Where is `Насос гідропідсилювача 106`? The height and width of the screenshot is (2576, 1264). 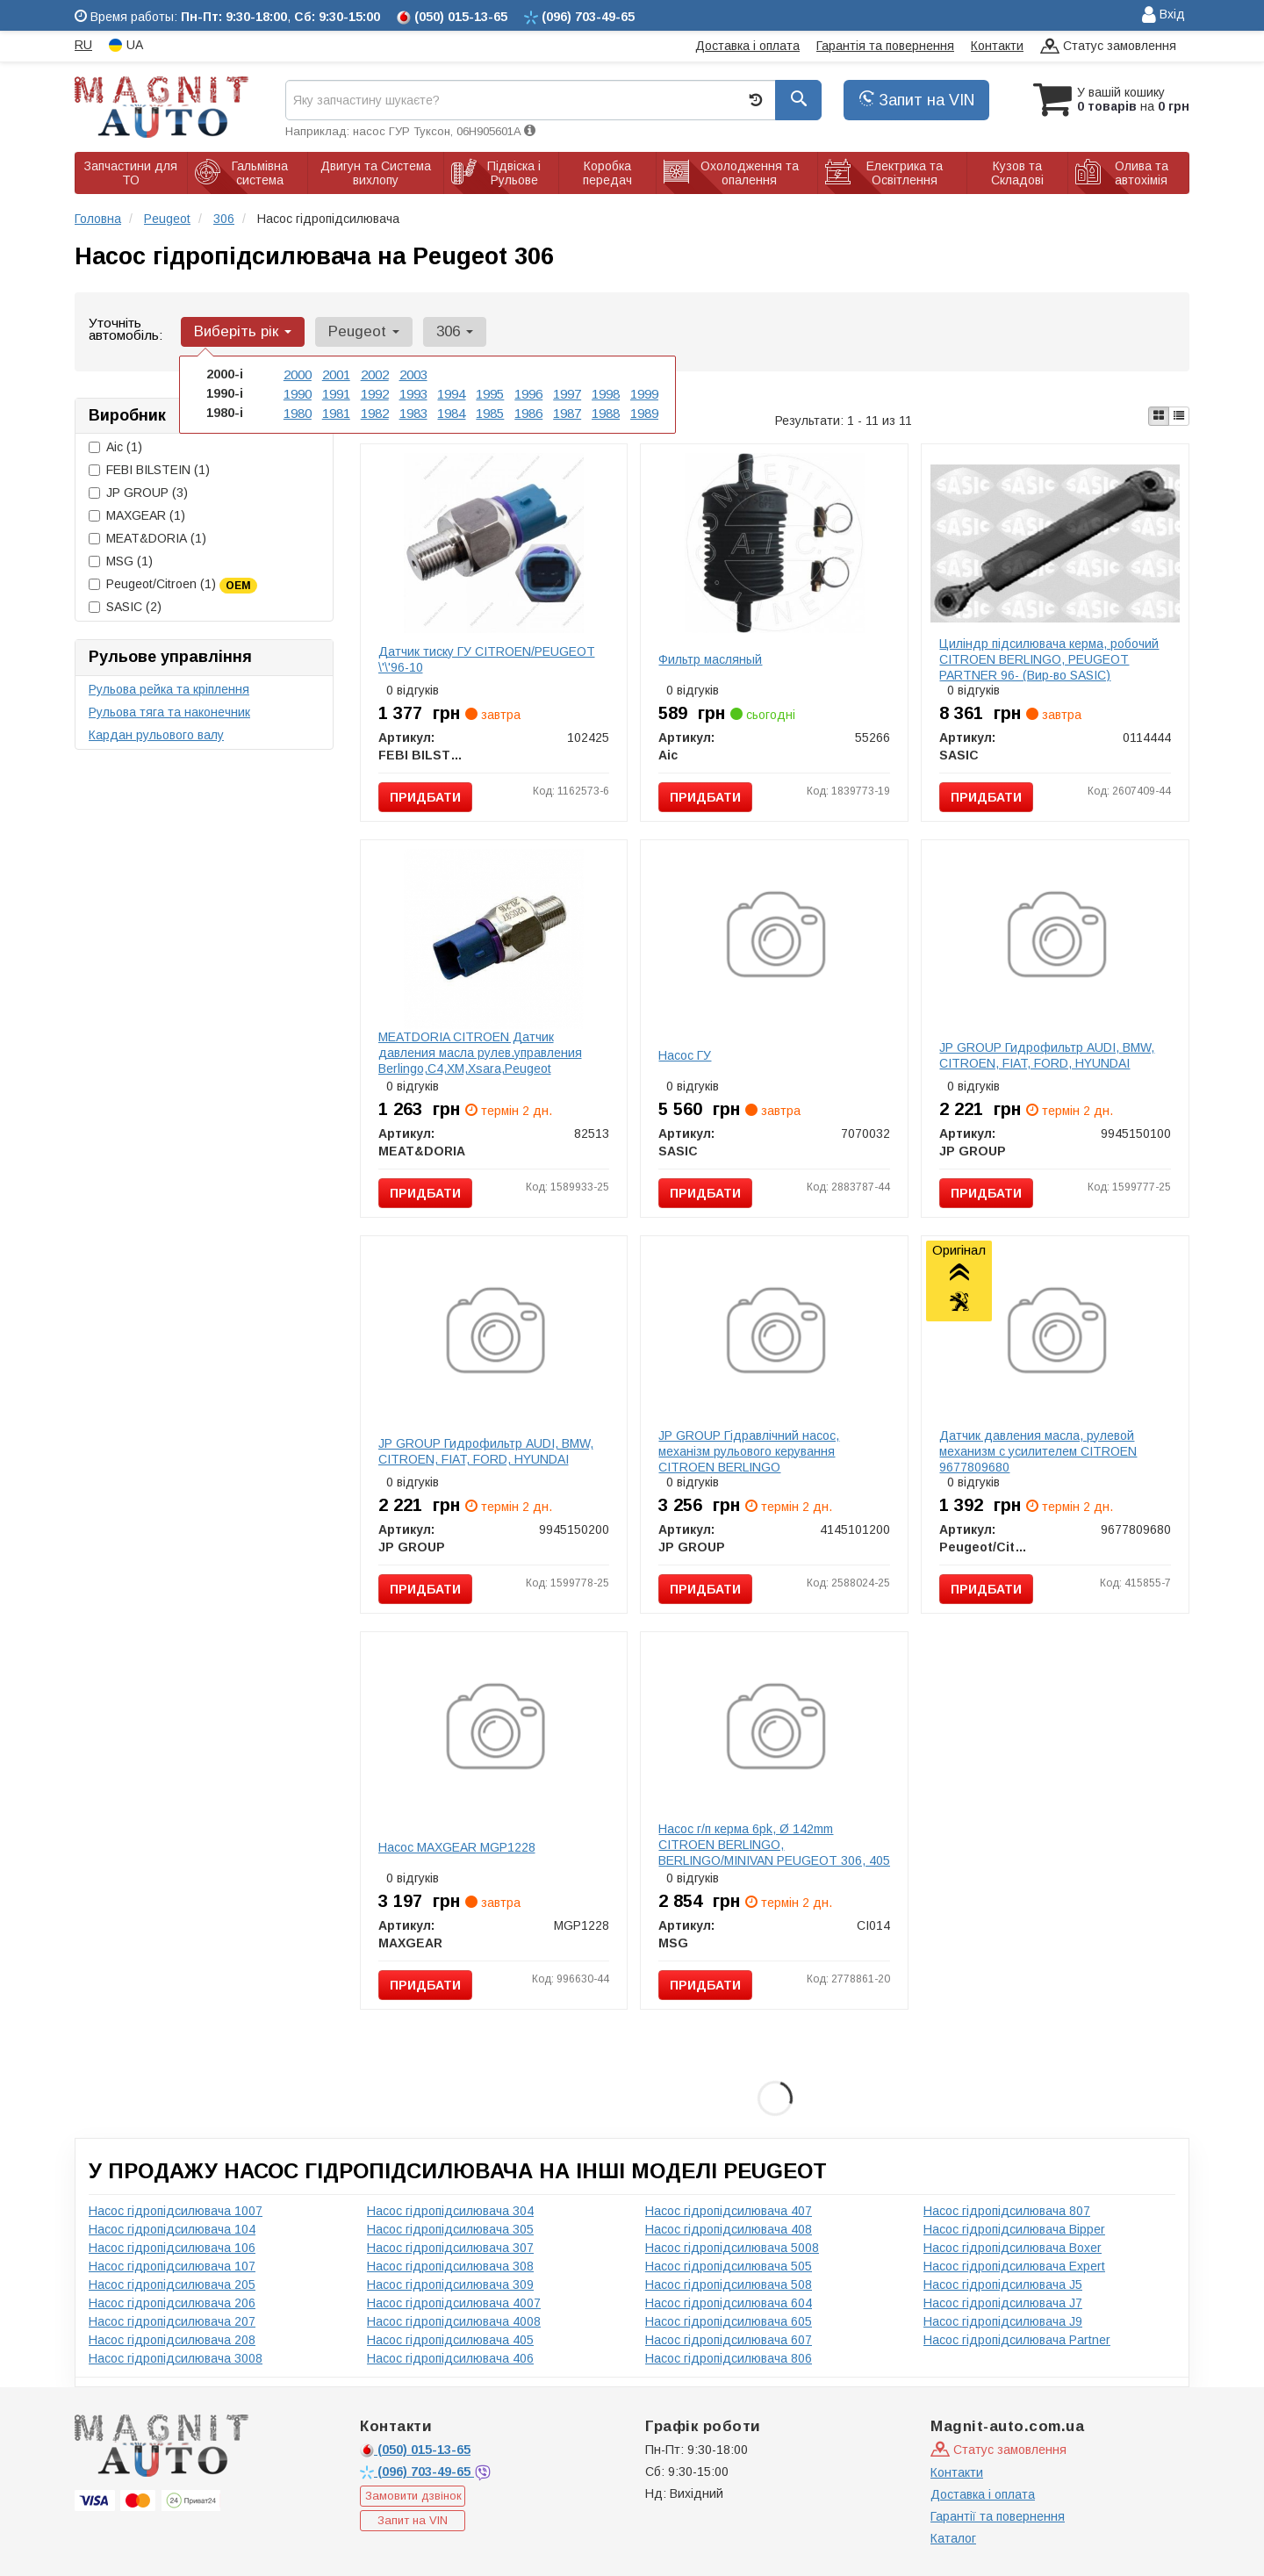
Насос гідропідсилювача 106 is located at coordinates (172, 2248).